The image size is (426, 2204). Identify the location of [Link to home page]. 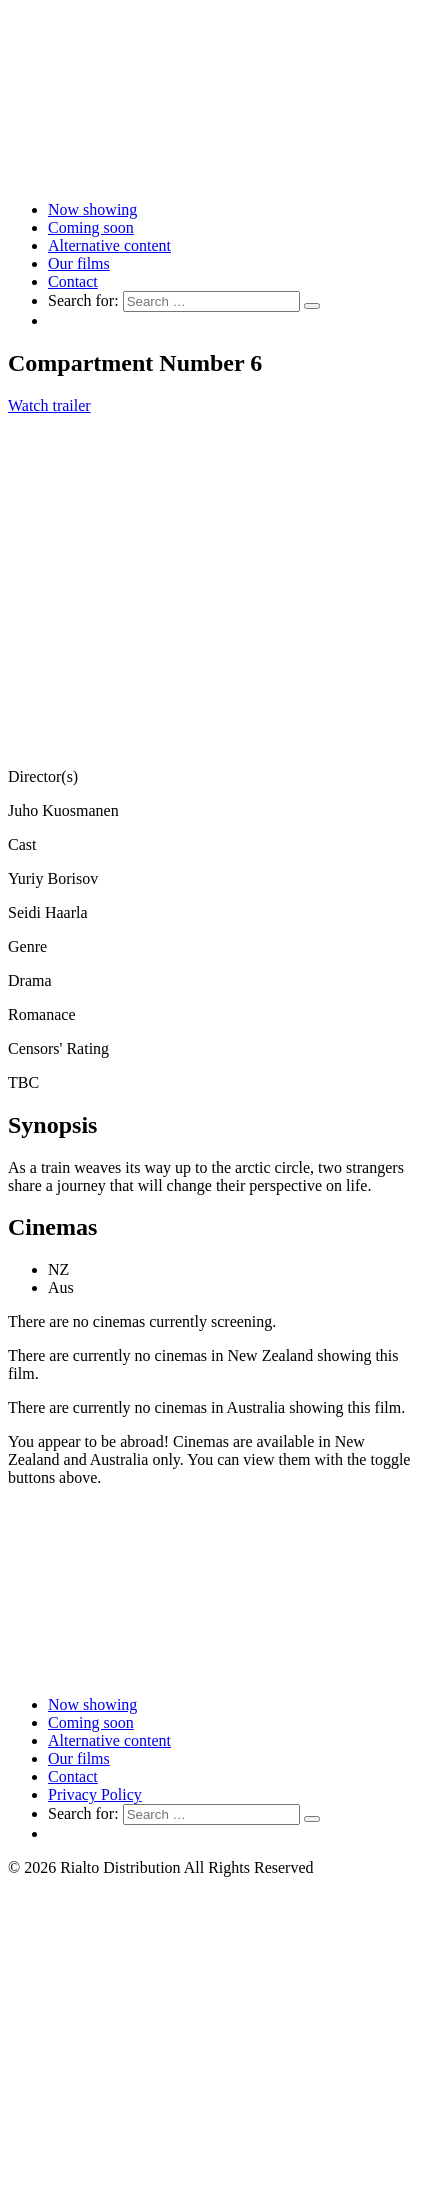
(213, 175).